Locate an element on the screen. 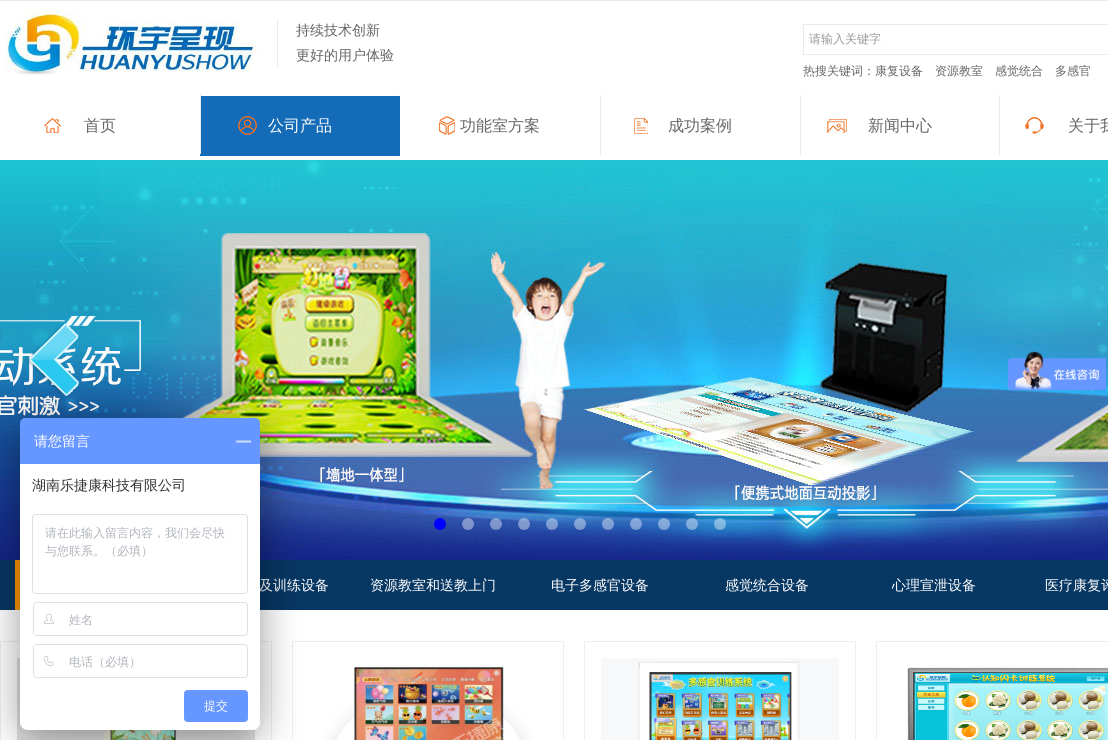  功能室方案 is located at coordinates (500, 125).